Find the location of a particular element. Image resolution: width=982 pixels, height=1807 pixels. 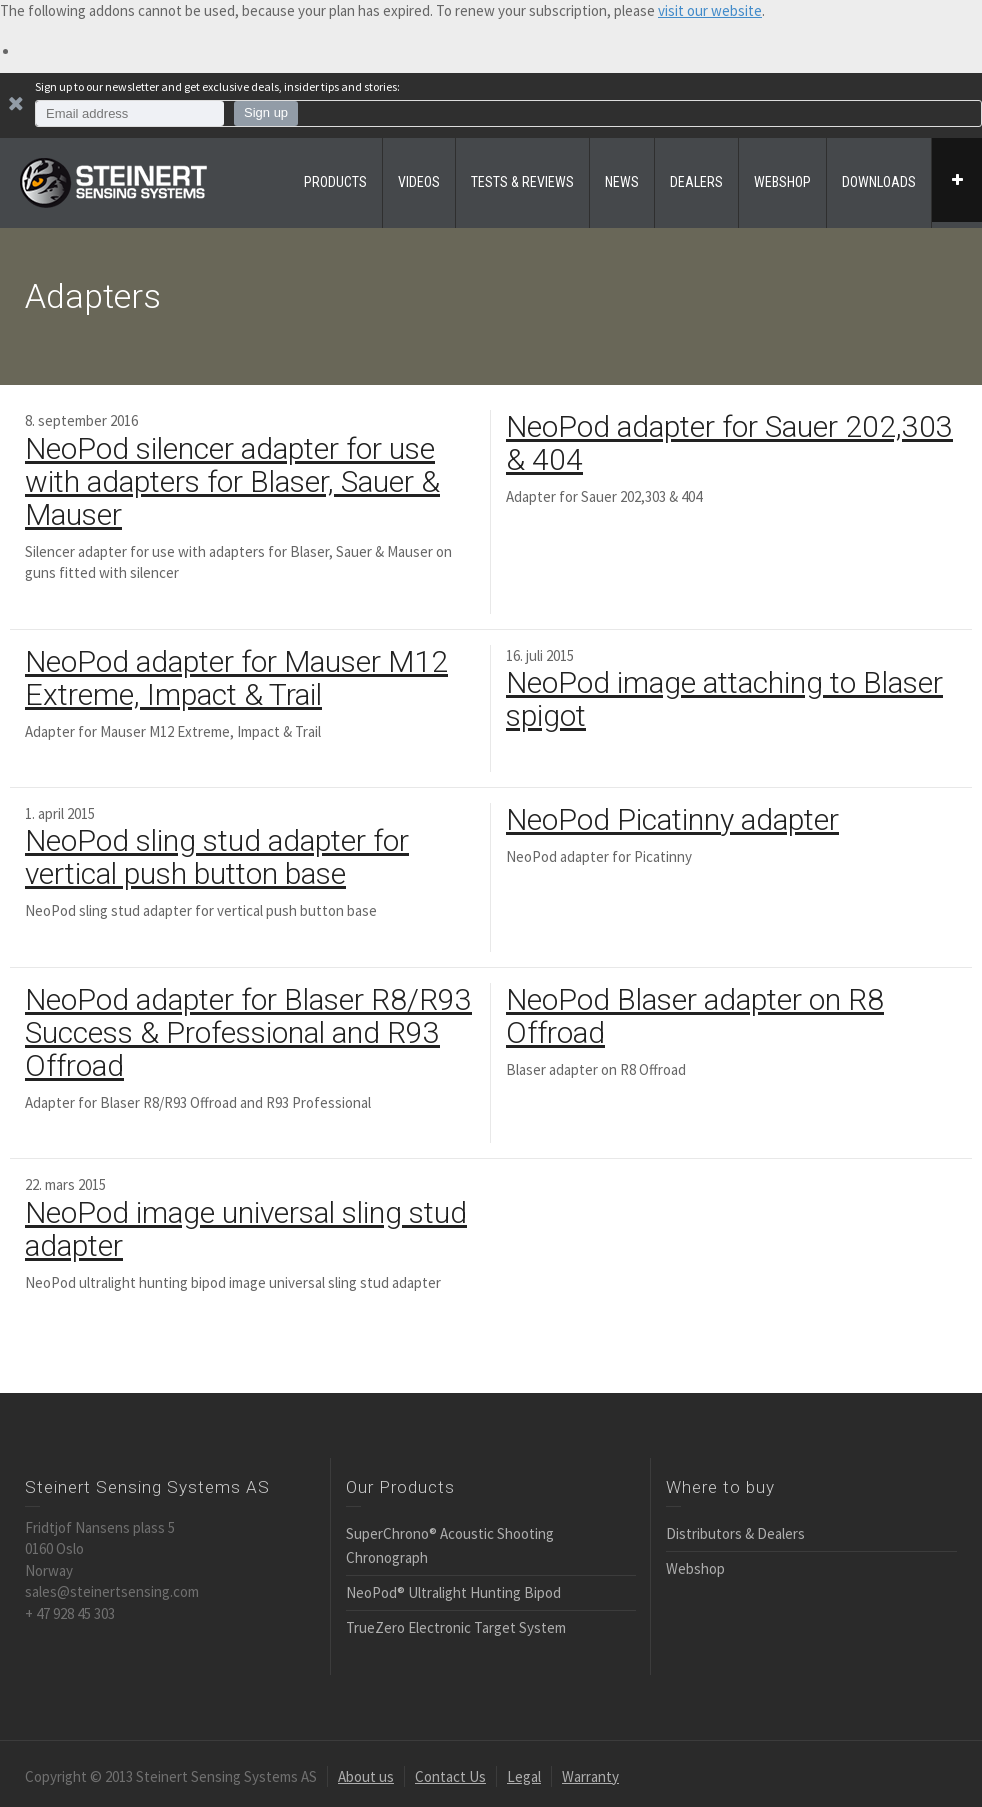

Distributors & Dealers is located at coordinates (735, 1533).